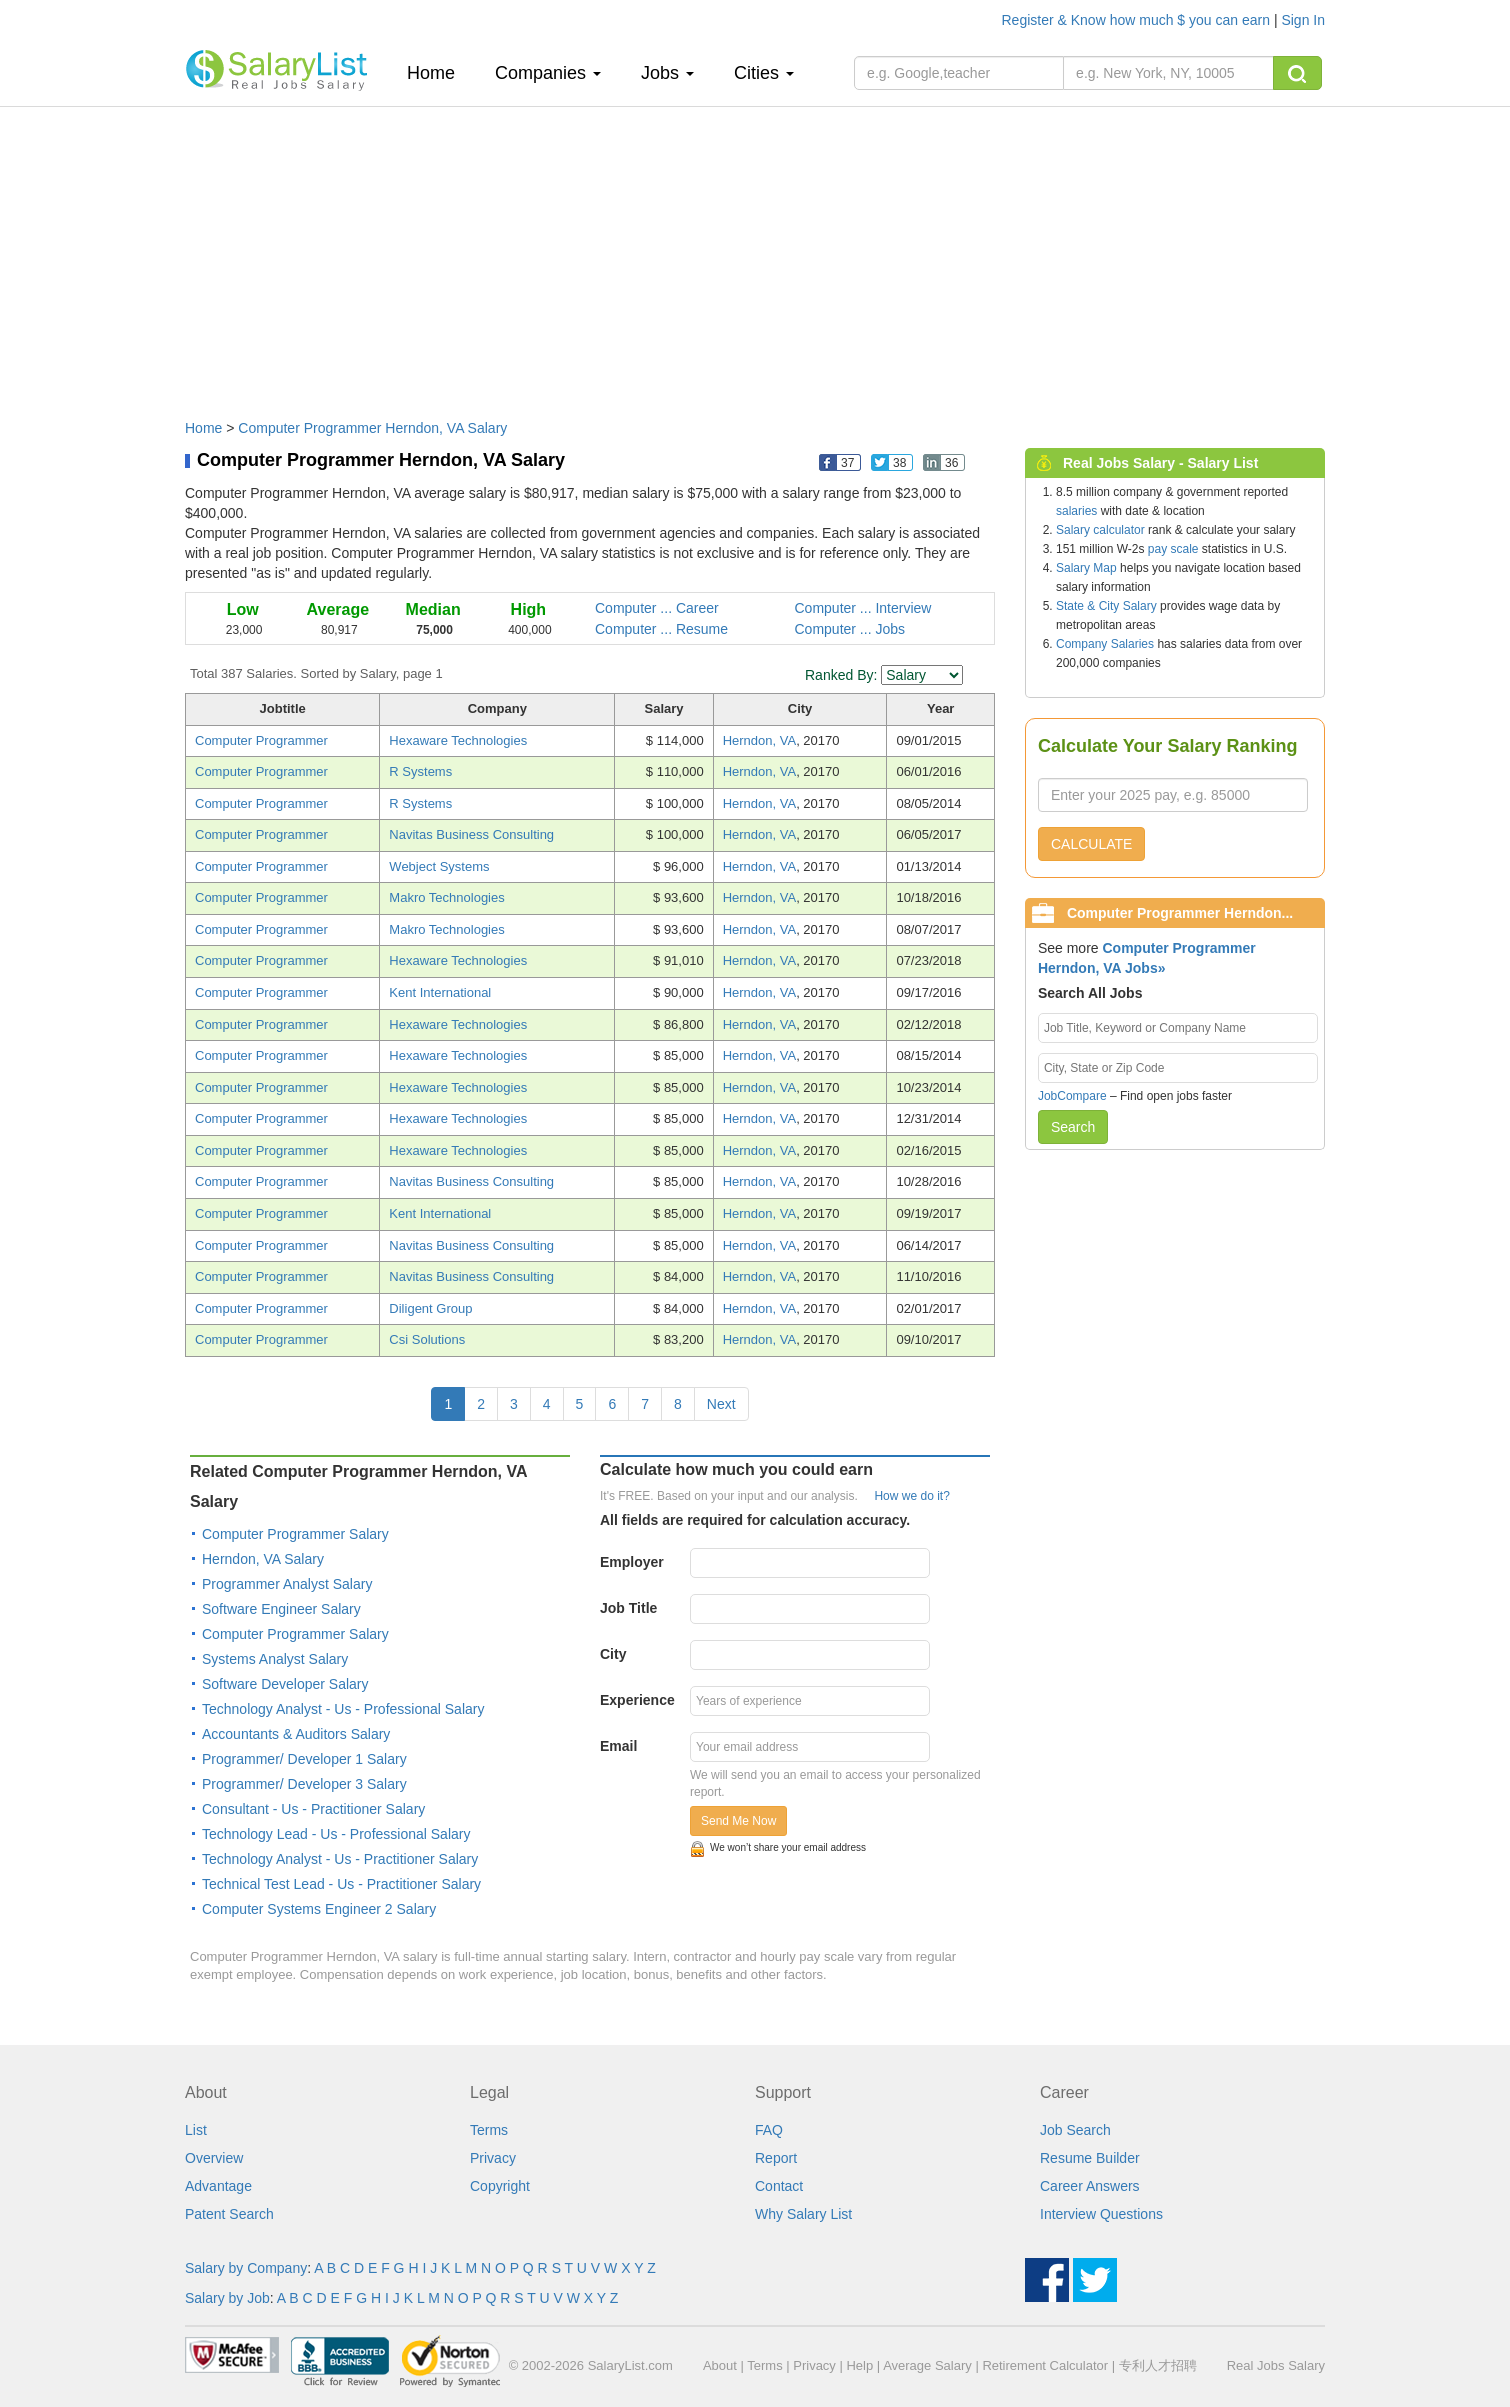 The height and width of the screenshot is (2407, 1510). What do you see at coordinates (304, 1759) in the screenshot?
I see `Programmer/ Developer 1 Salary` at bounding box center [304, 1759].